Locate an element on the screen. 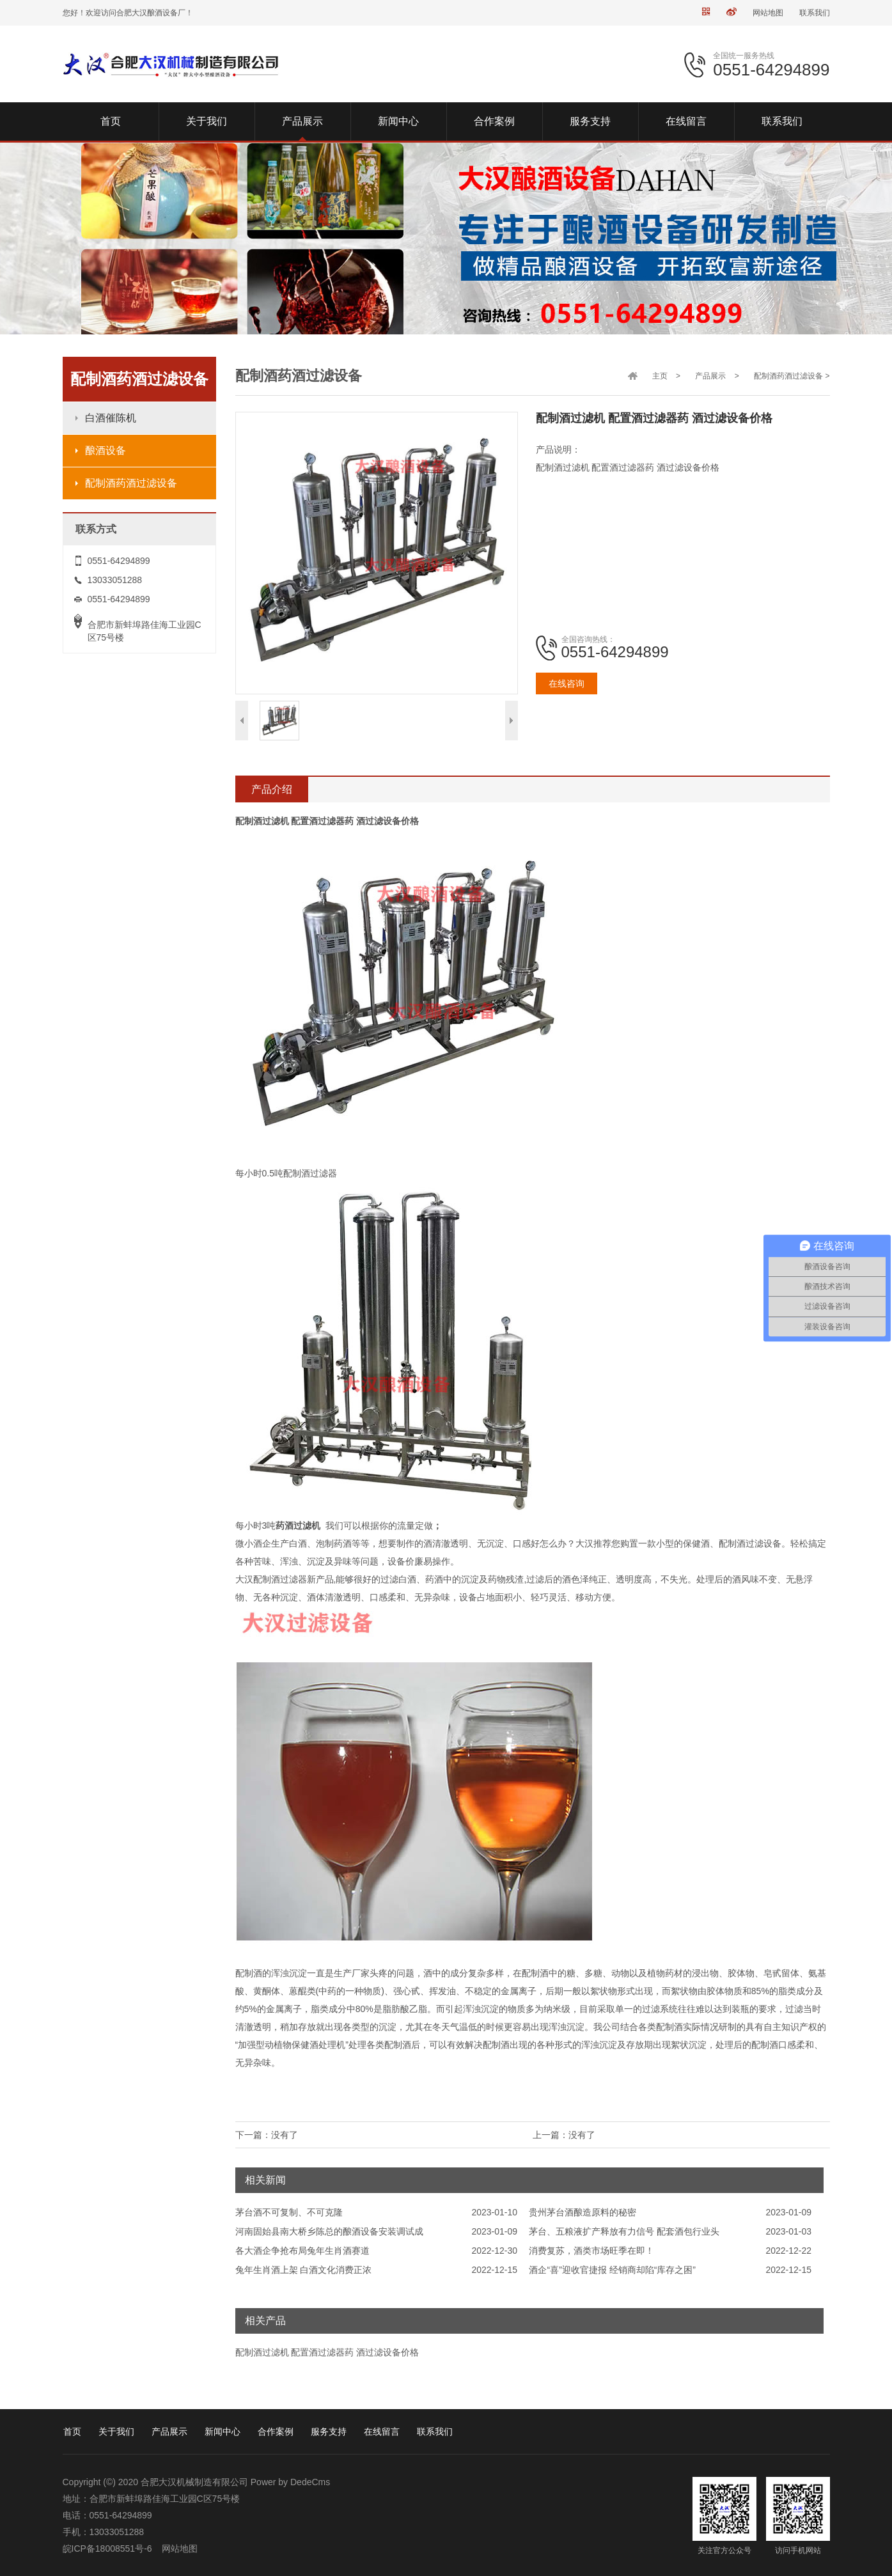 The width and height of the screenshot is (892, 2576). 服务支持 is located at coordinates (329, 2431).